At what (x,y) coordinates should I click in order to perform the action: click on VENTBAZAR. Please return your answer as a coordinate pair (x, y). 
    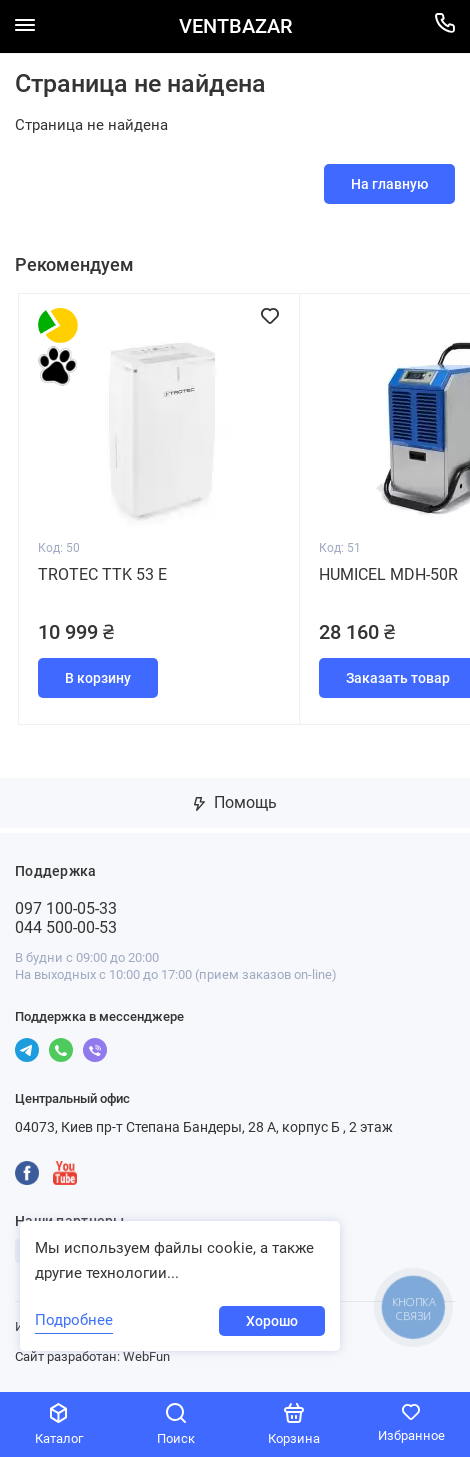
    Looking at the image, I should click on (235, 26).